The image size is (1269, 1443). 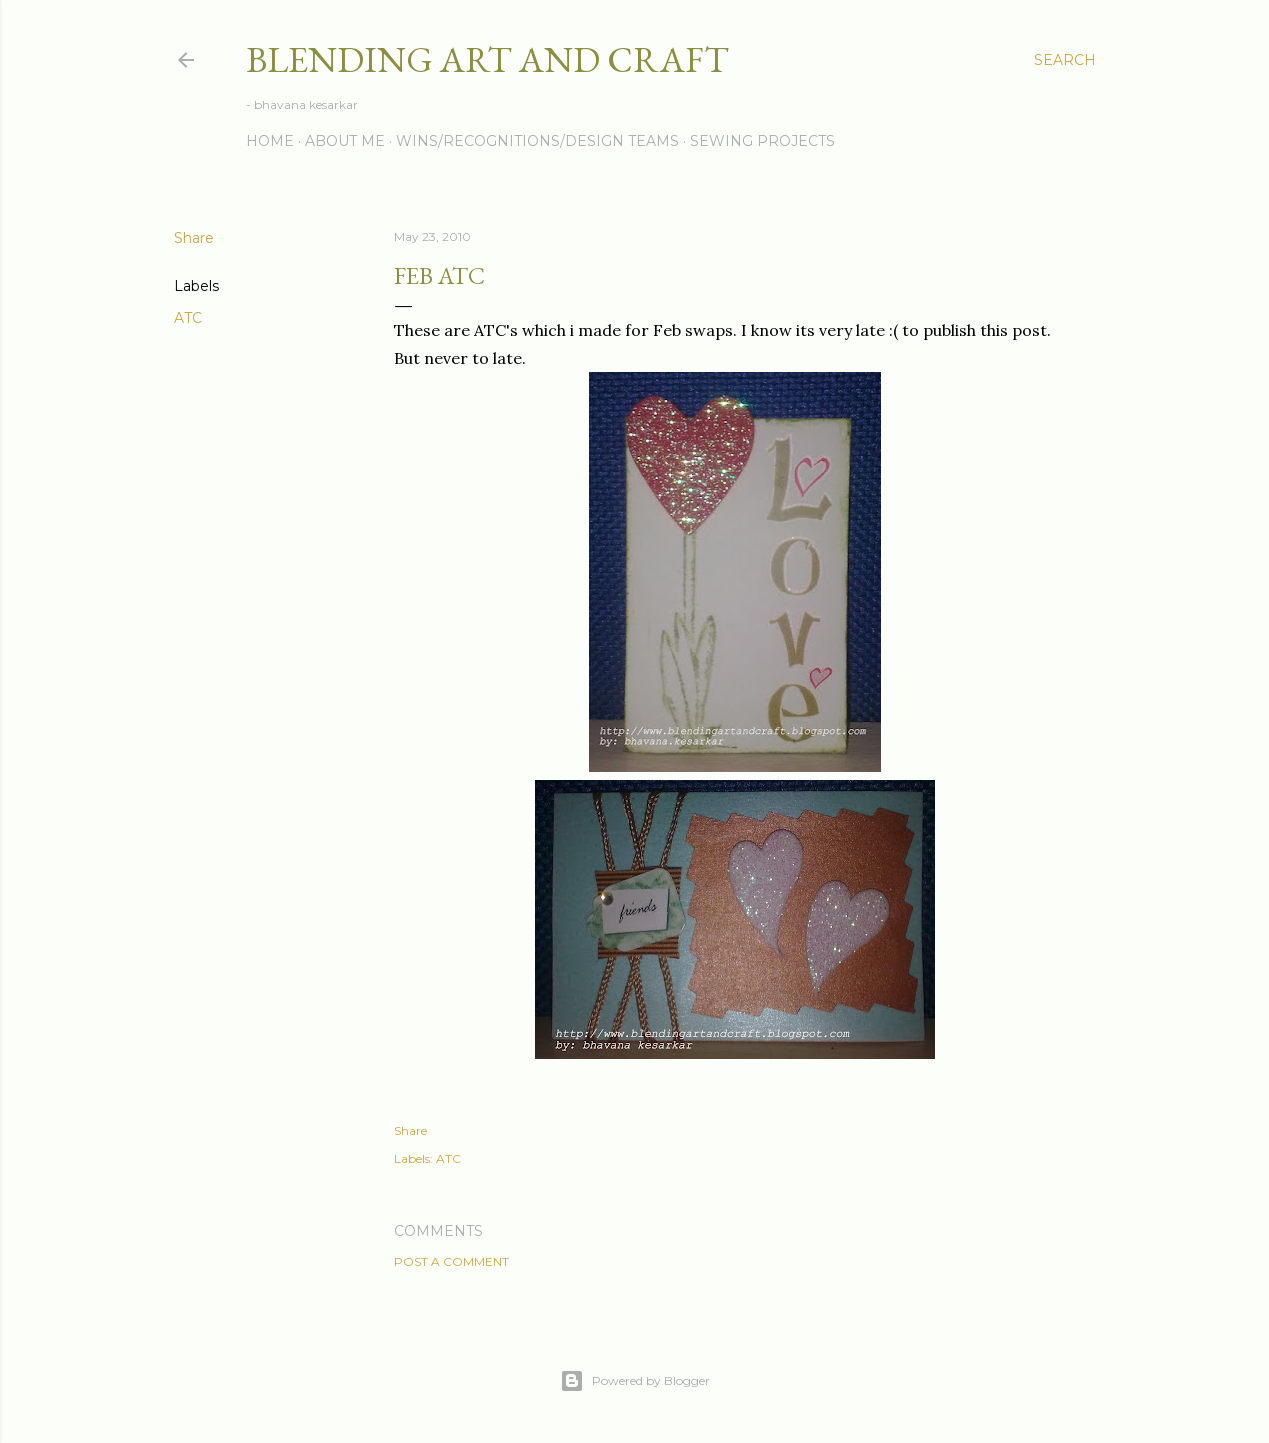 I want to click on Powered by Blogger, so click(x=635, y=1381).